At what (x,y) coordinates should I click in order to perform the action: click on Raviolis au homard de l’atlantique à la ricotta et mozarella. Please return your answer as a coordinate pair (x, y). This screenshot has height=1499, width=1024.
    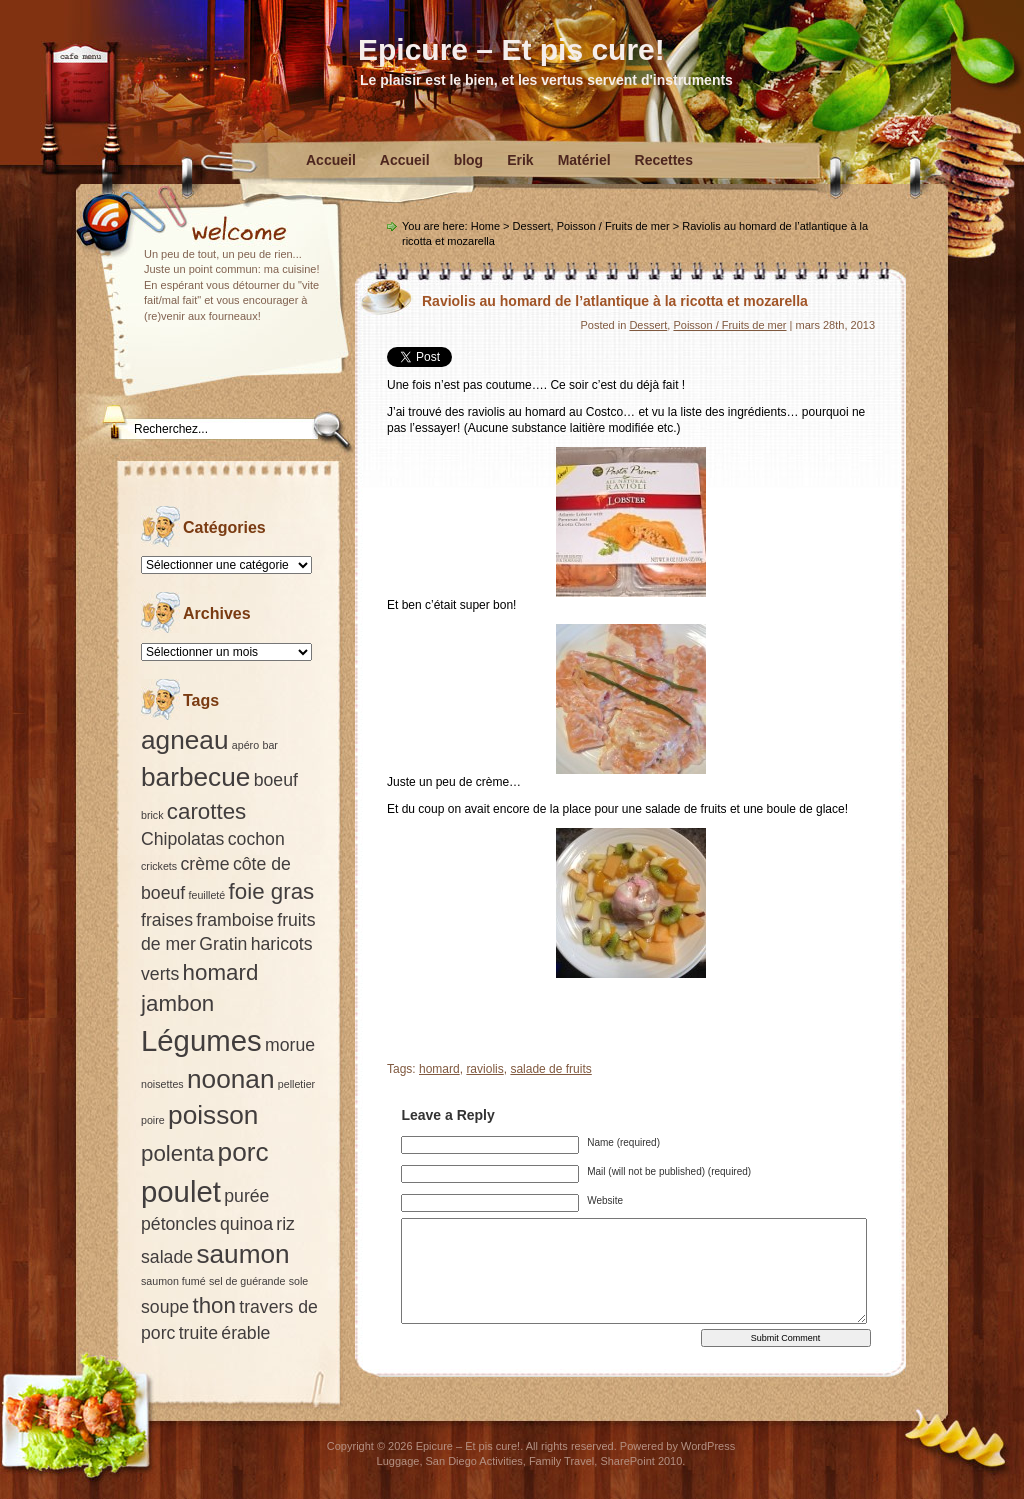
    Looking at the image, I should click on (615, 301).